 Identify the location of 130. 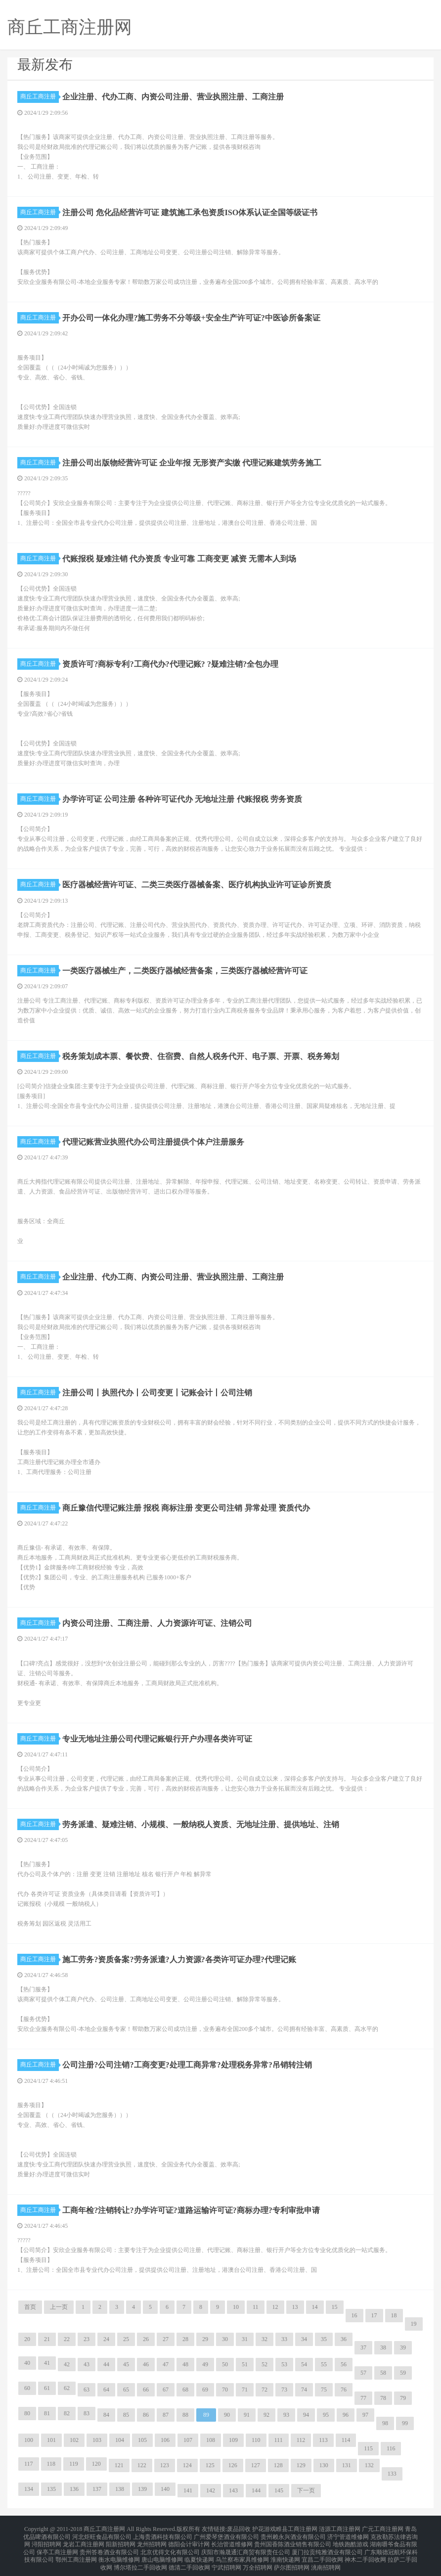
(323, 2465).